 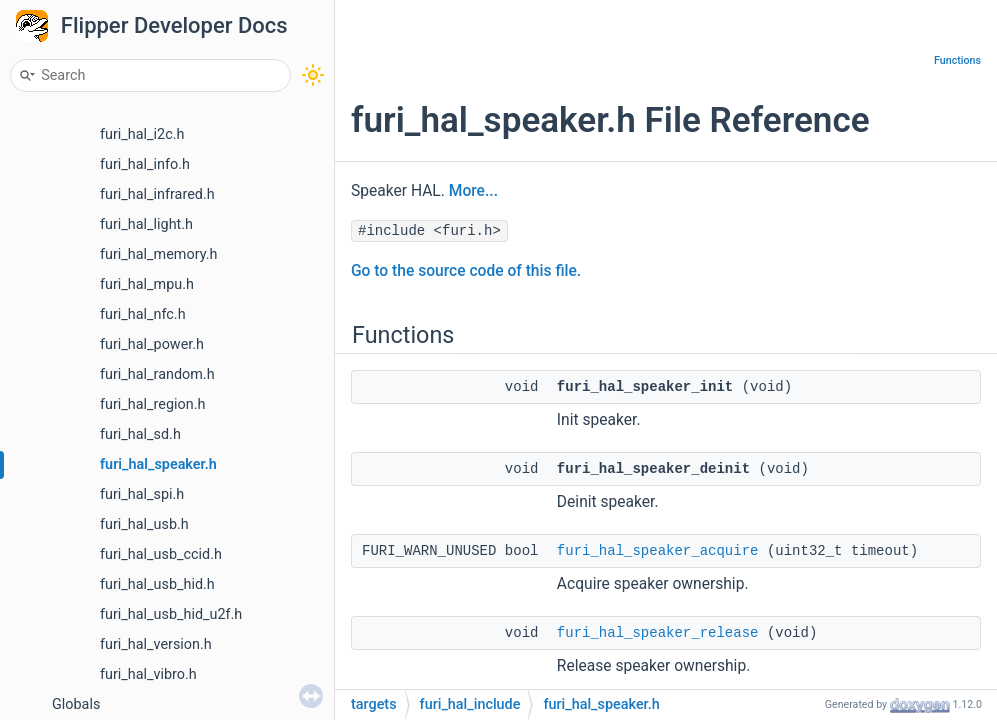 What do you see at coordinates (145, 164) in the screenshot?
I see `furi_hal_info.h` at bounding box center [145, 164].